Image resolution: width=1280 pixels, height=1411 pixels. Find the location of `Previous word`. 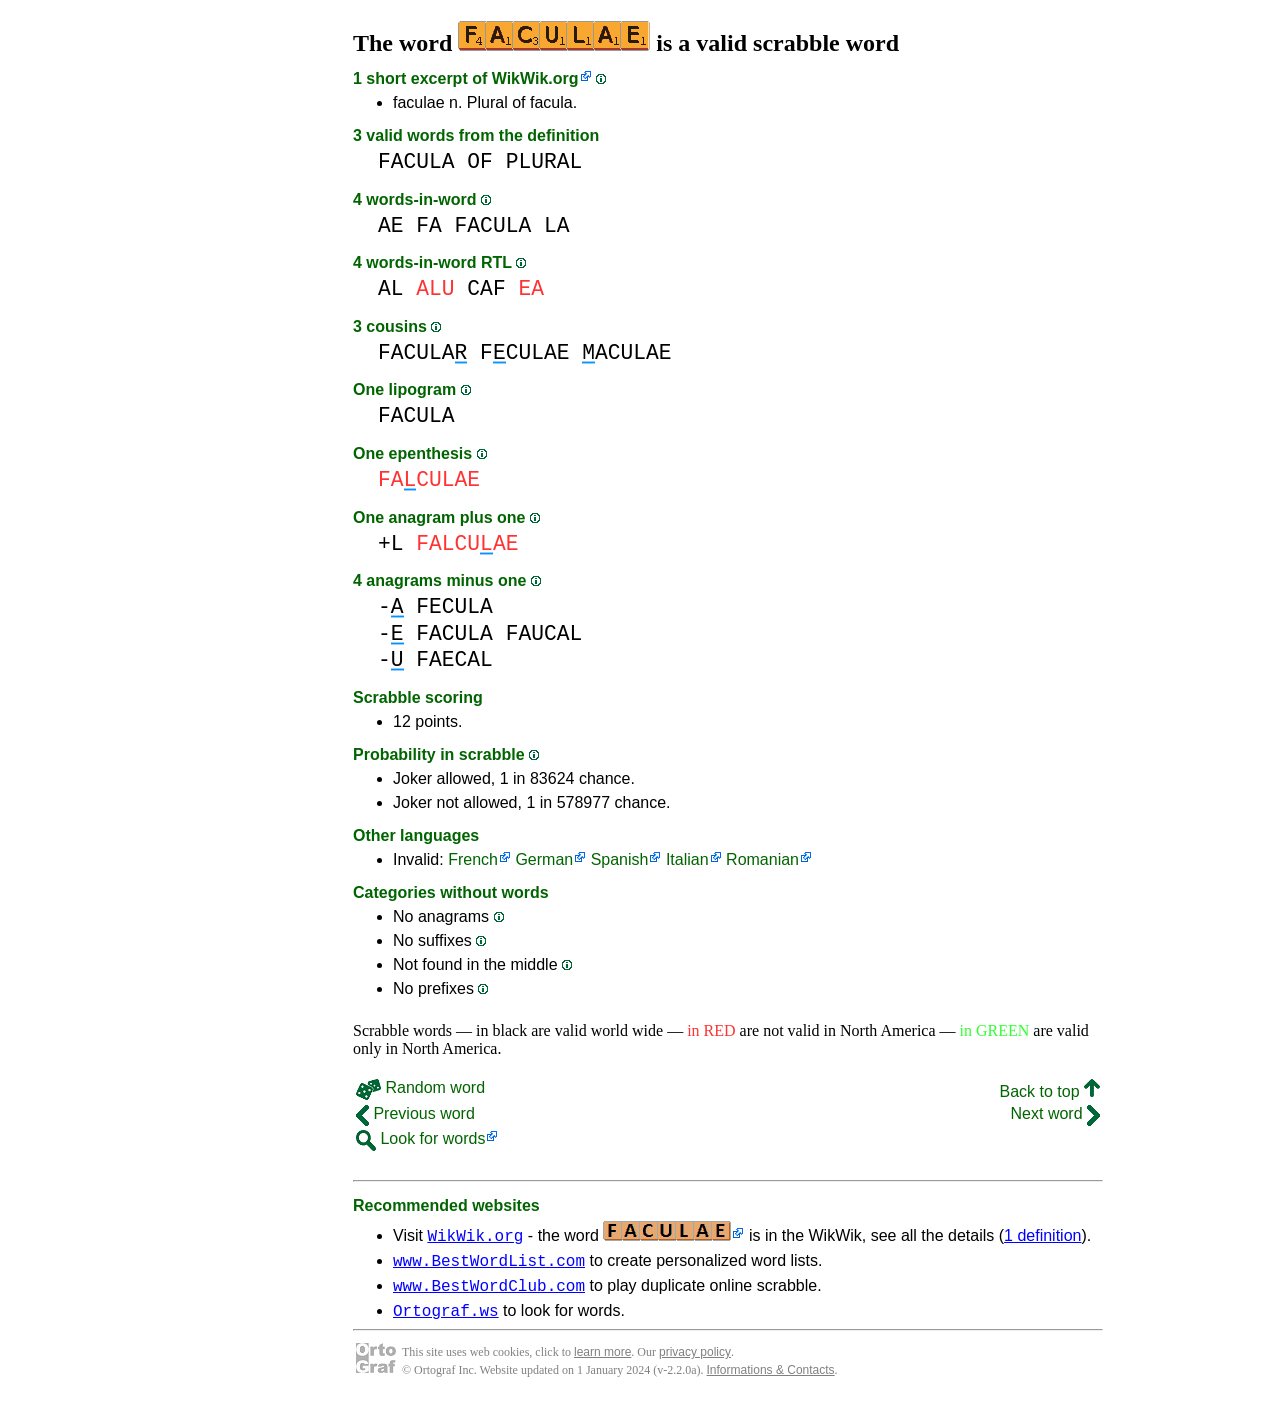

Previous word is located at coordinates (415, 1113).